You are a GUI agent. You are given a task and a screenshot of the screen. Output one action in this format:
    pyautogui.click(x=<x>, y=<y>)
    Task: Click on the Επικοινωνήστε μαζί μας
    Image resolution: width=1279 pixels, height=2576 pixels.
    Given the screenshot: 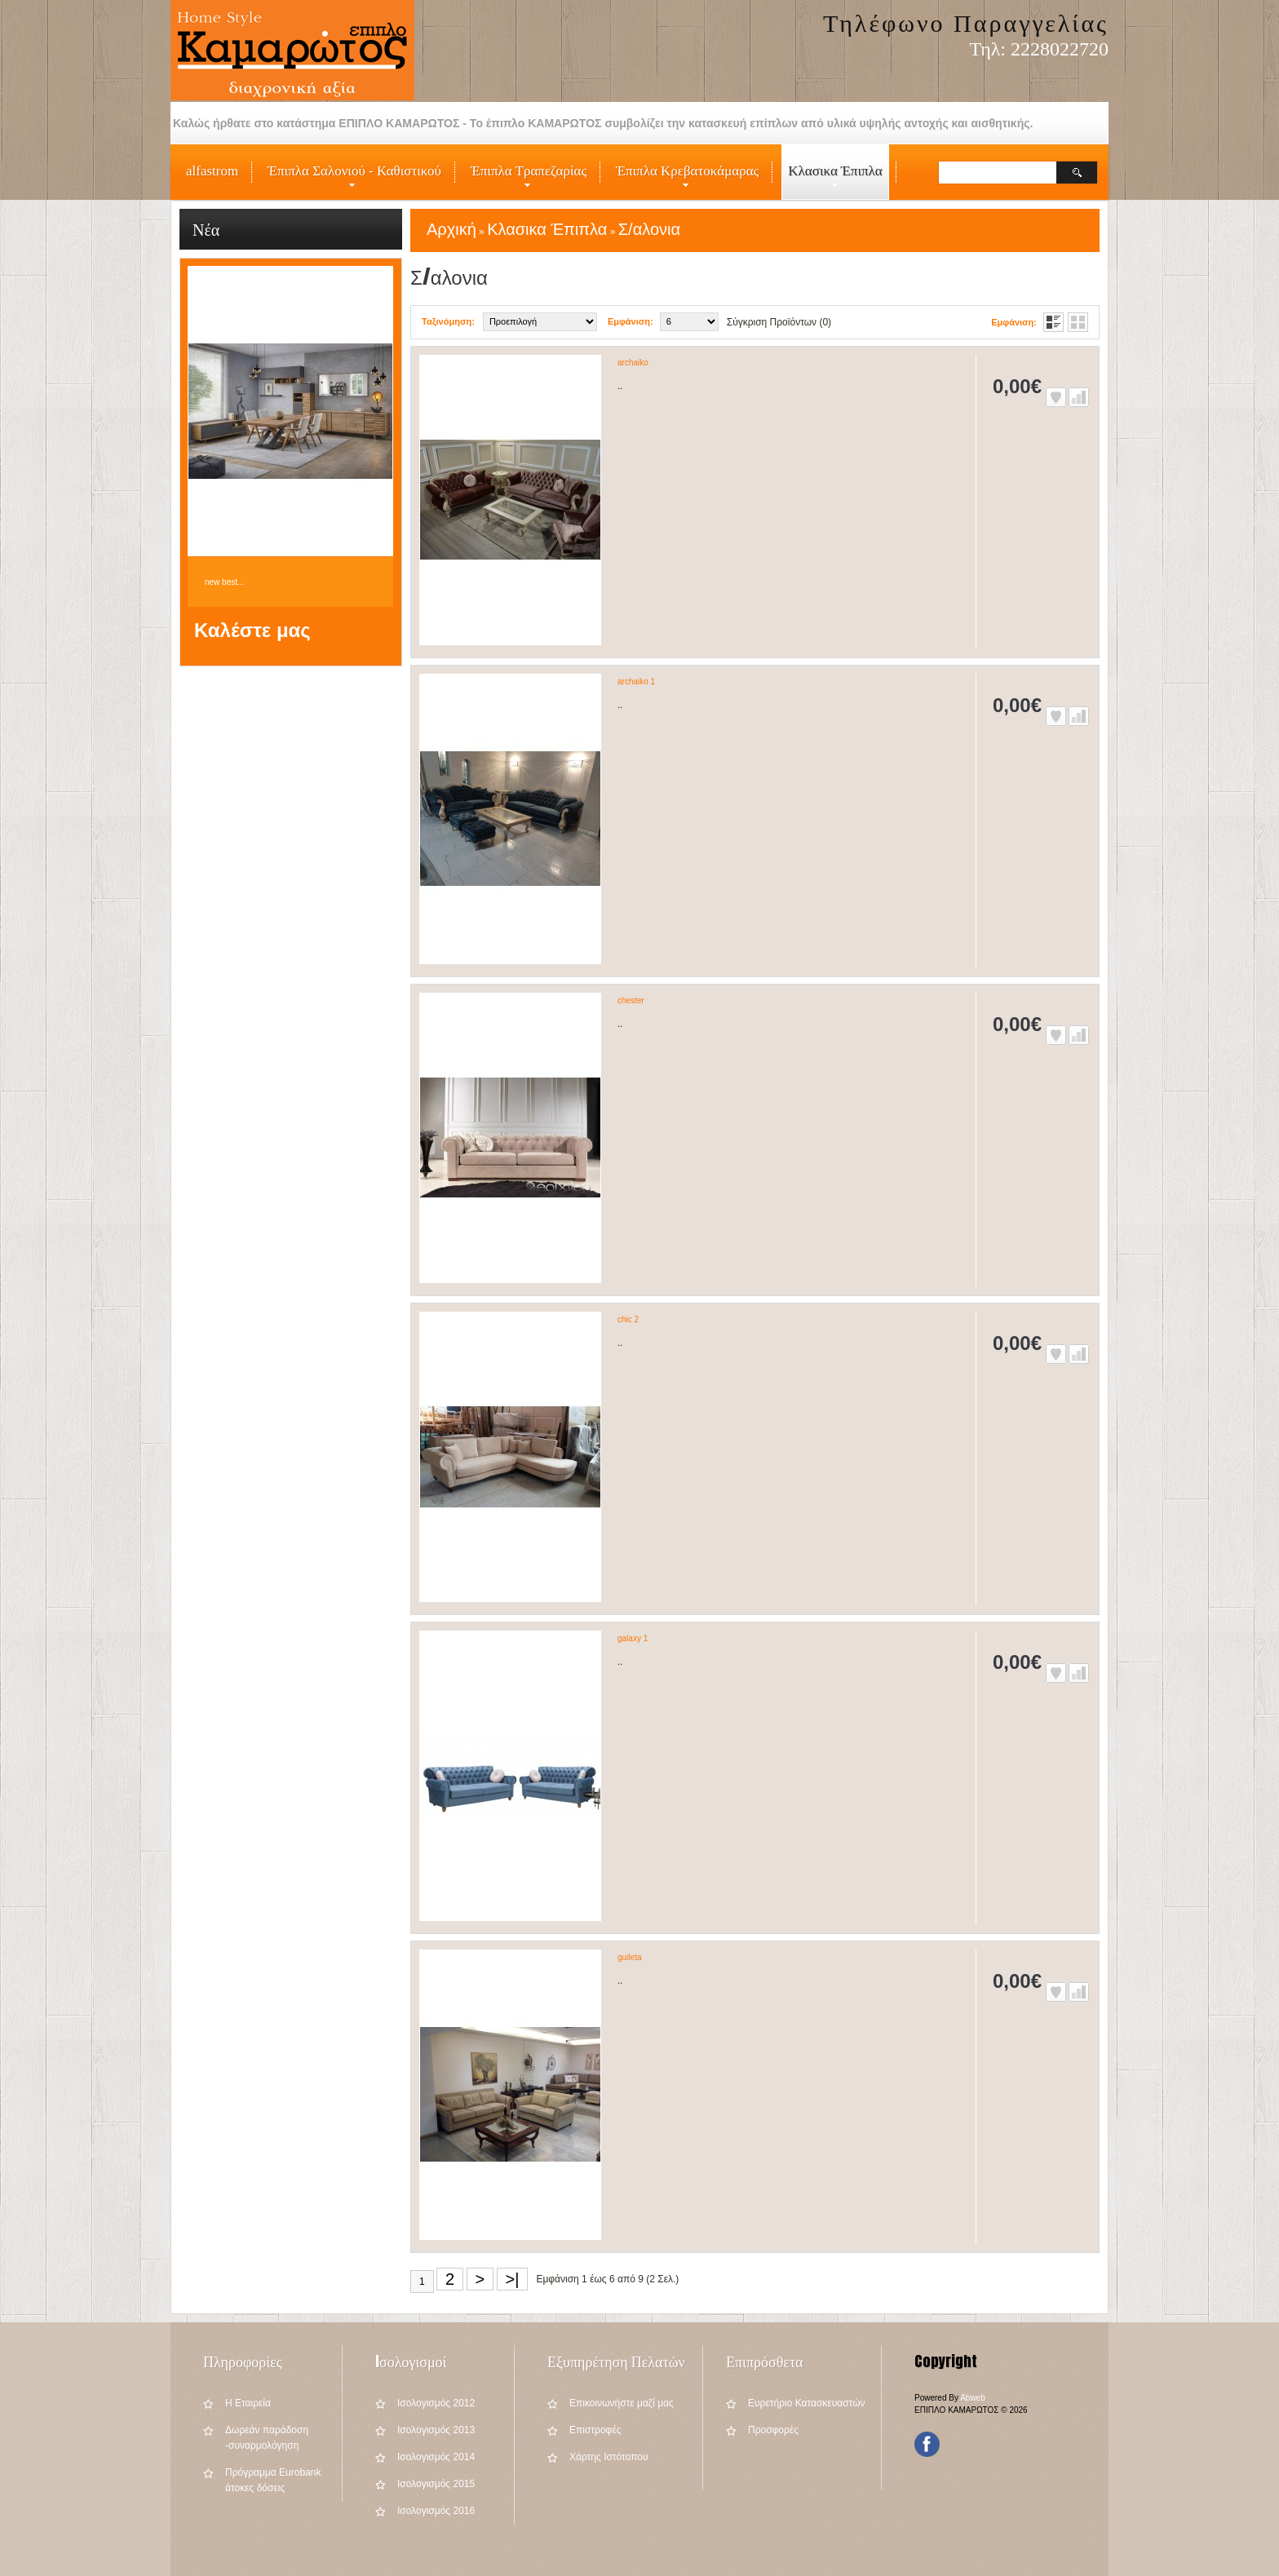 What is the action you would take?
    pyautogui.click(x=621, y=2403)
    